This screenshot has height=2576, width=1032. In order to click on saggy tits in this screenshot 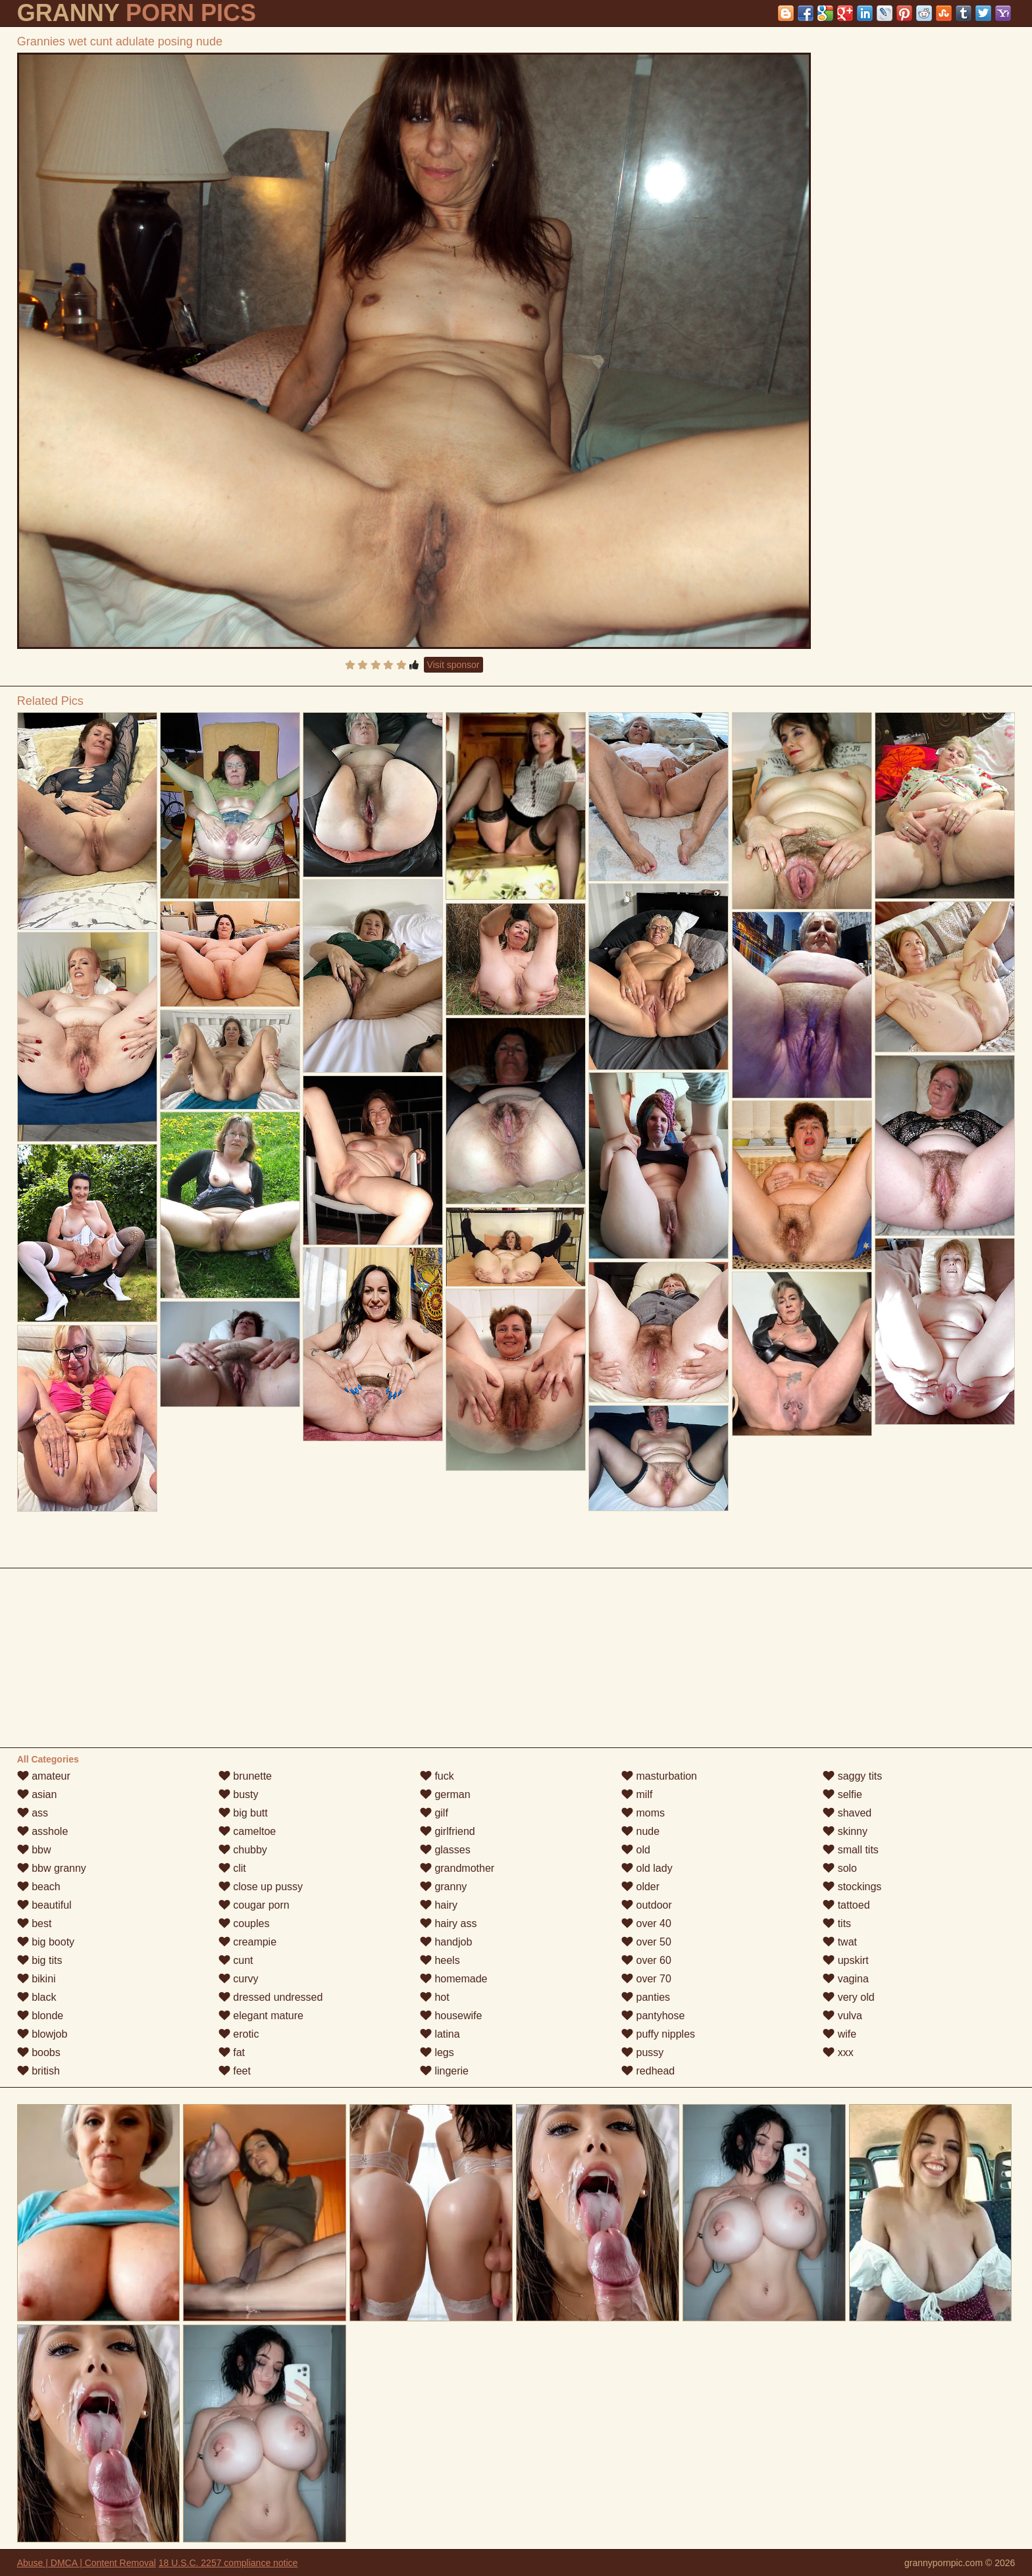, I will do `click(852, 1776)`.